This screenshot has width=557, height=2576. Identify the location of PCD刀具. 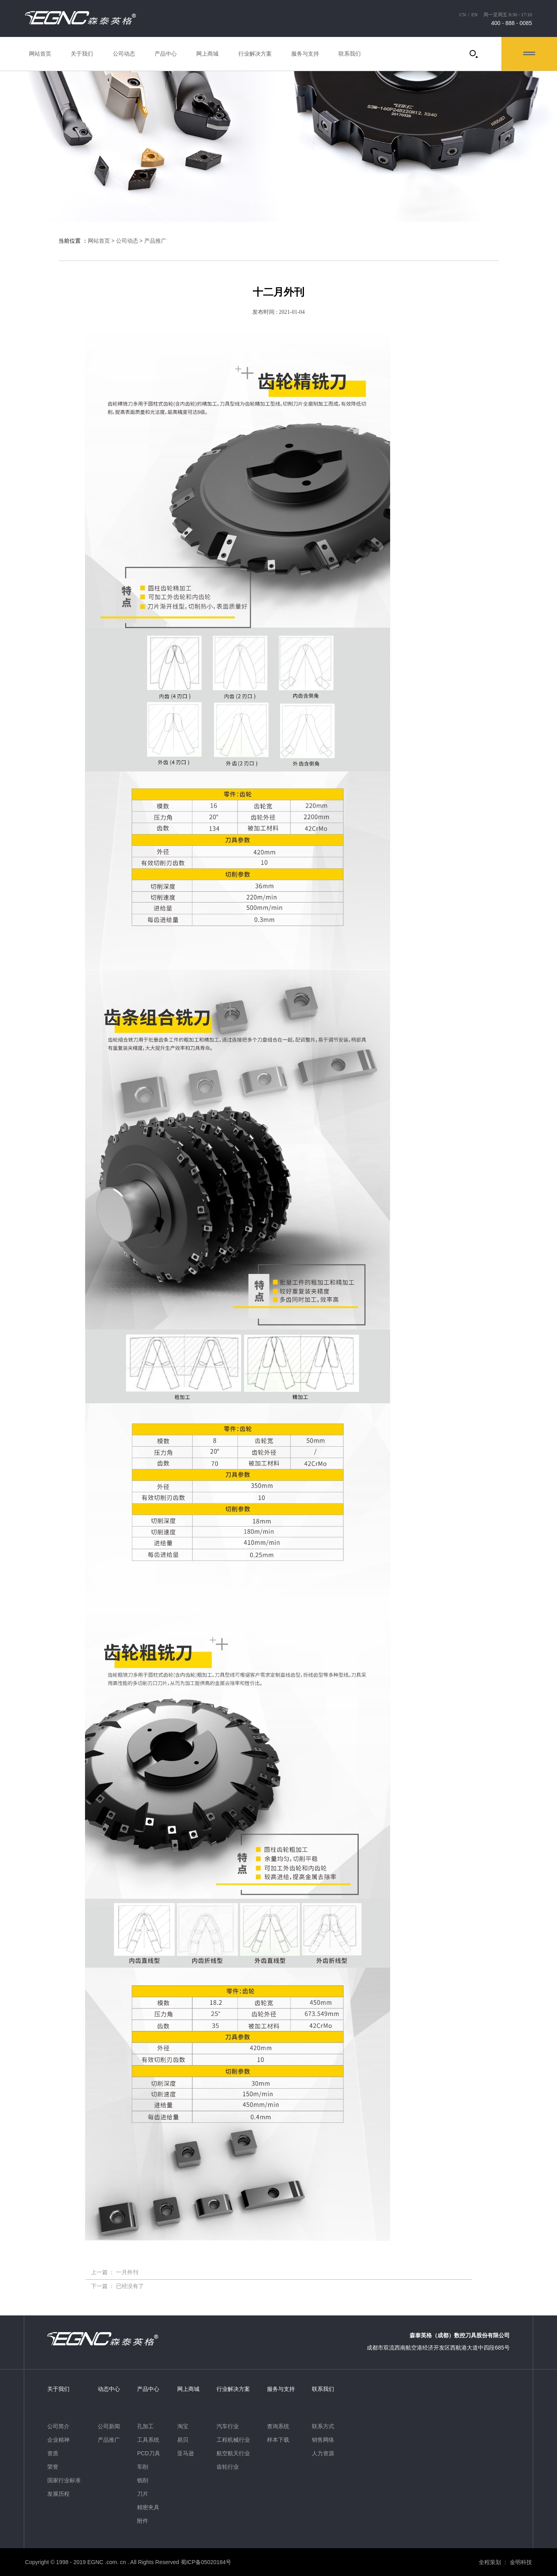
(148, 2453).